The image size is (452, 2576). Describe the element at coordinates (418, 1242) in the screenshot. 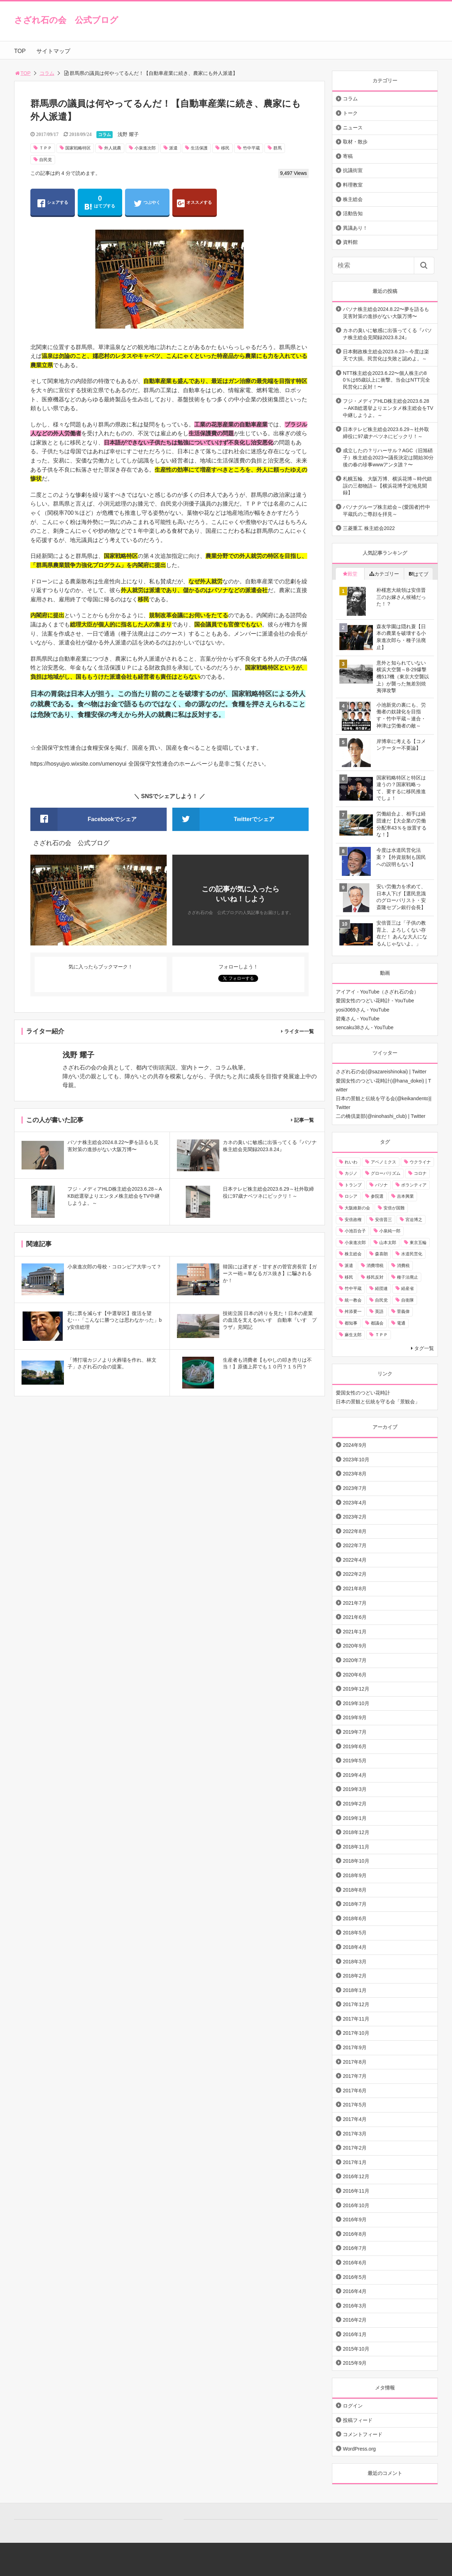

I see `東京五輪 [東京五輪 (20個の項目)]` at that location.